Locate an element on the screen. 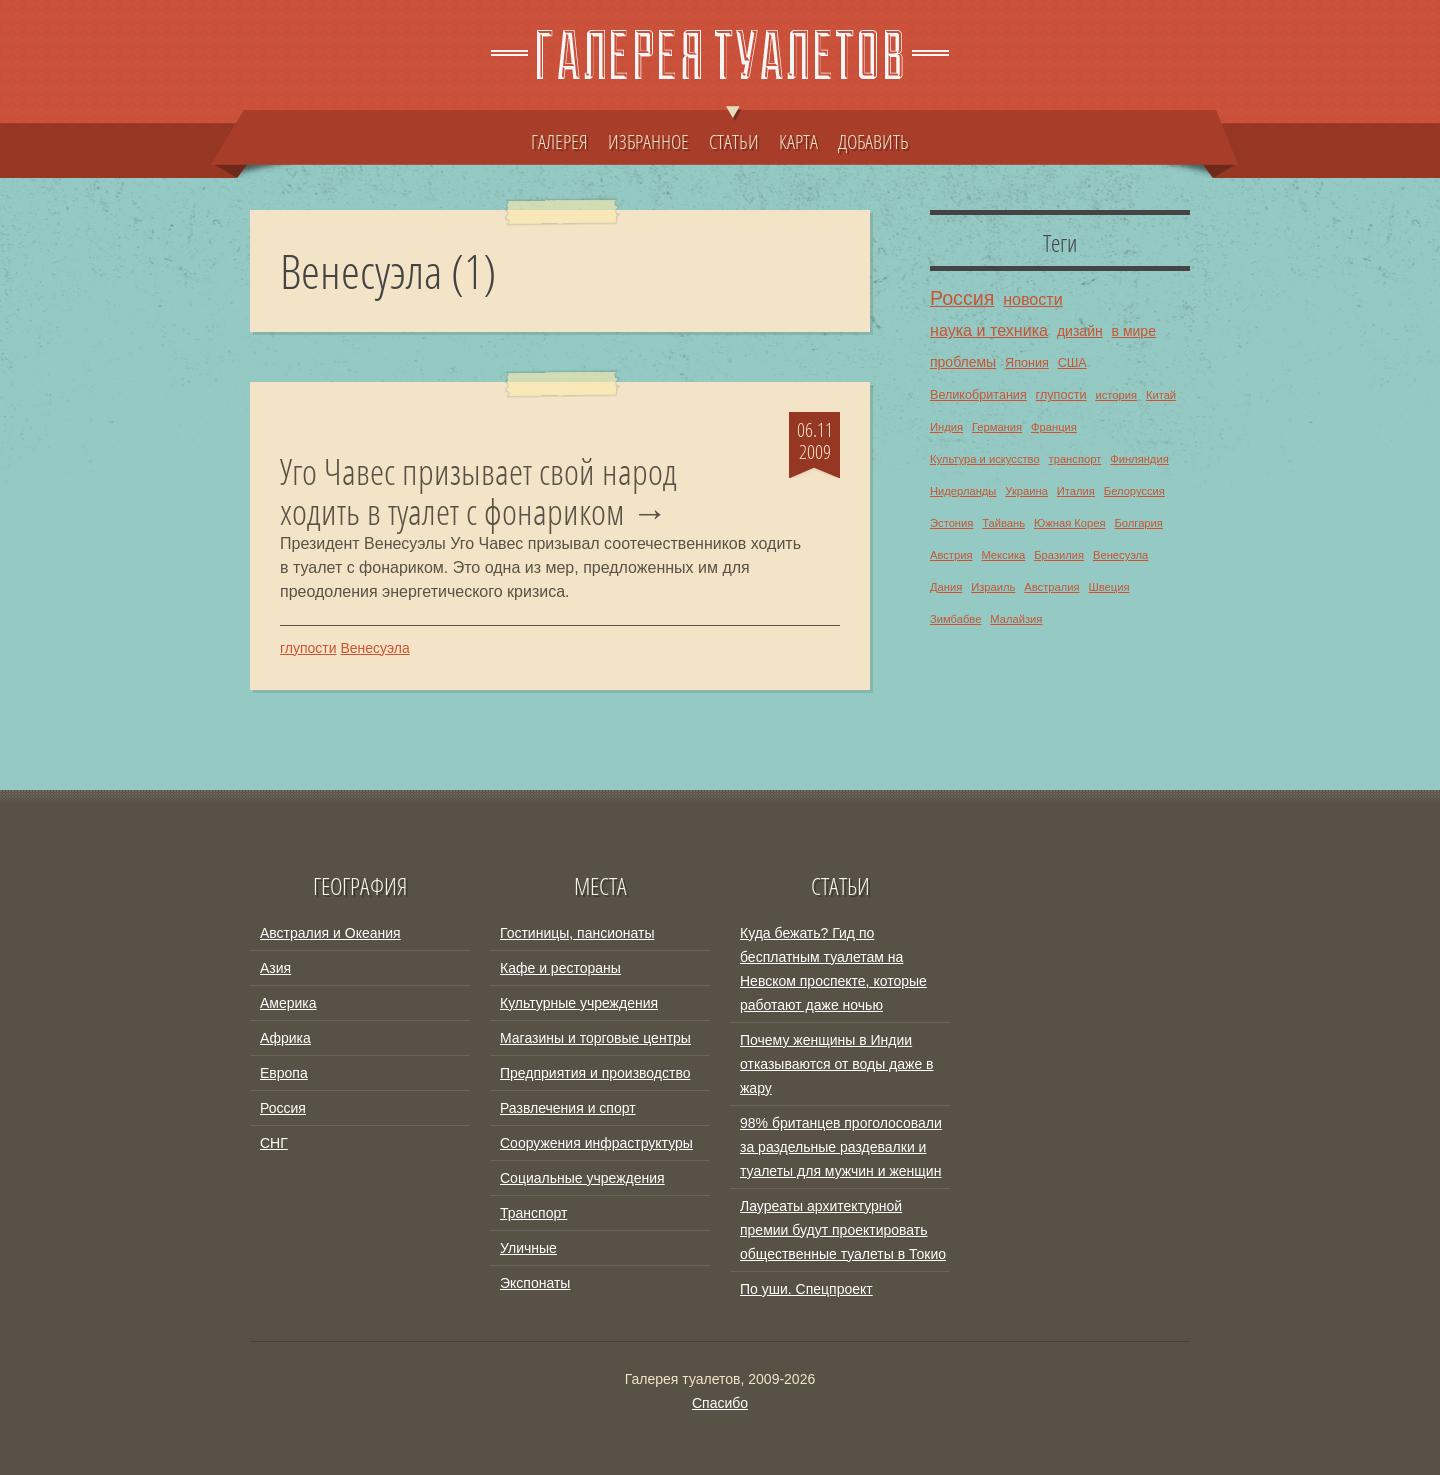 This screenshot has width=1440, height=1475. Европа is located at coordinates (284, 1073).